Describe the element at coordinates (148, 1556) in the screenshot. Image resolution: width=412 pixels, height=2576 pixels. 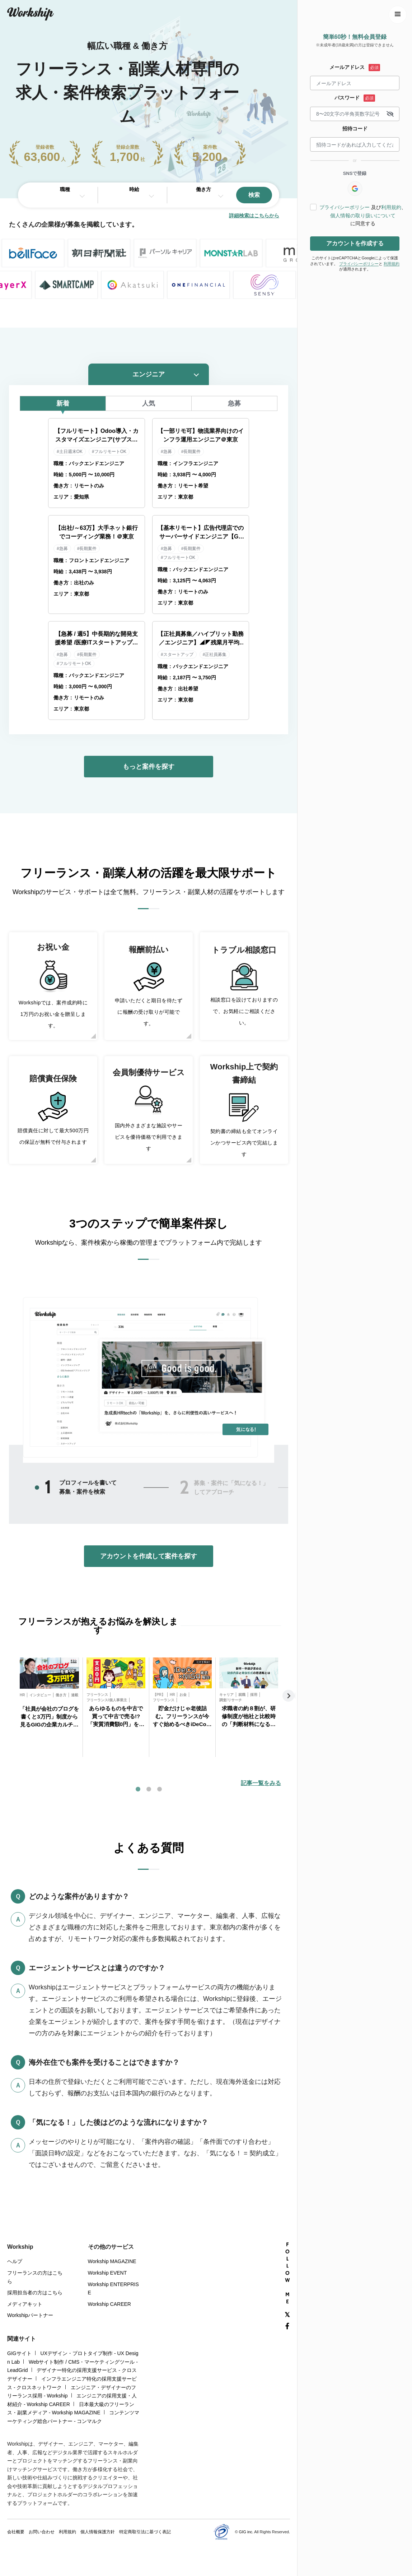
I see `アカウントを作成して案件を探す` at that location.